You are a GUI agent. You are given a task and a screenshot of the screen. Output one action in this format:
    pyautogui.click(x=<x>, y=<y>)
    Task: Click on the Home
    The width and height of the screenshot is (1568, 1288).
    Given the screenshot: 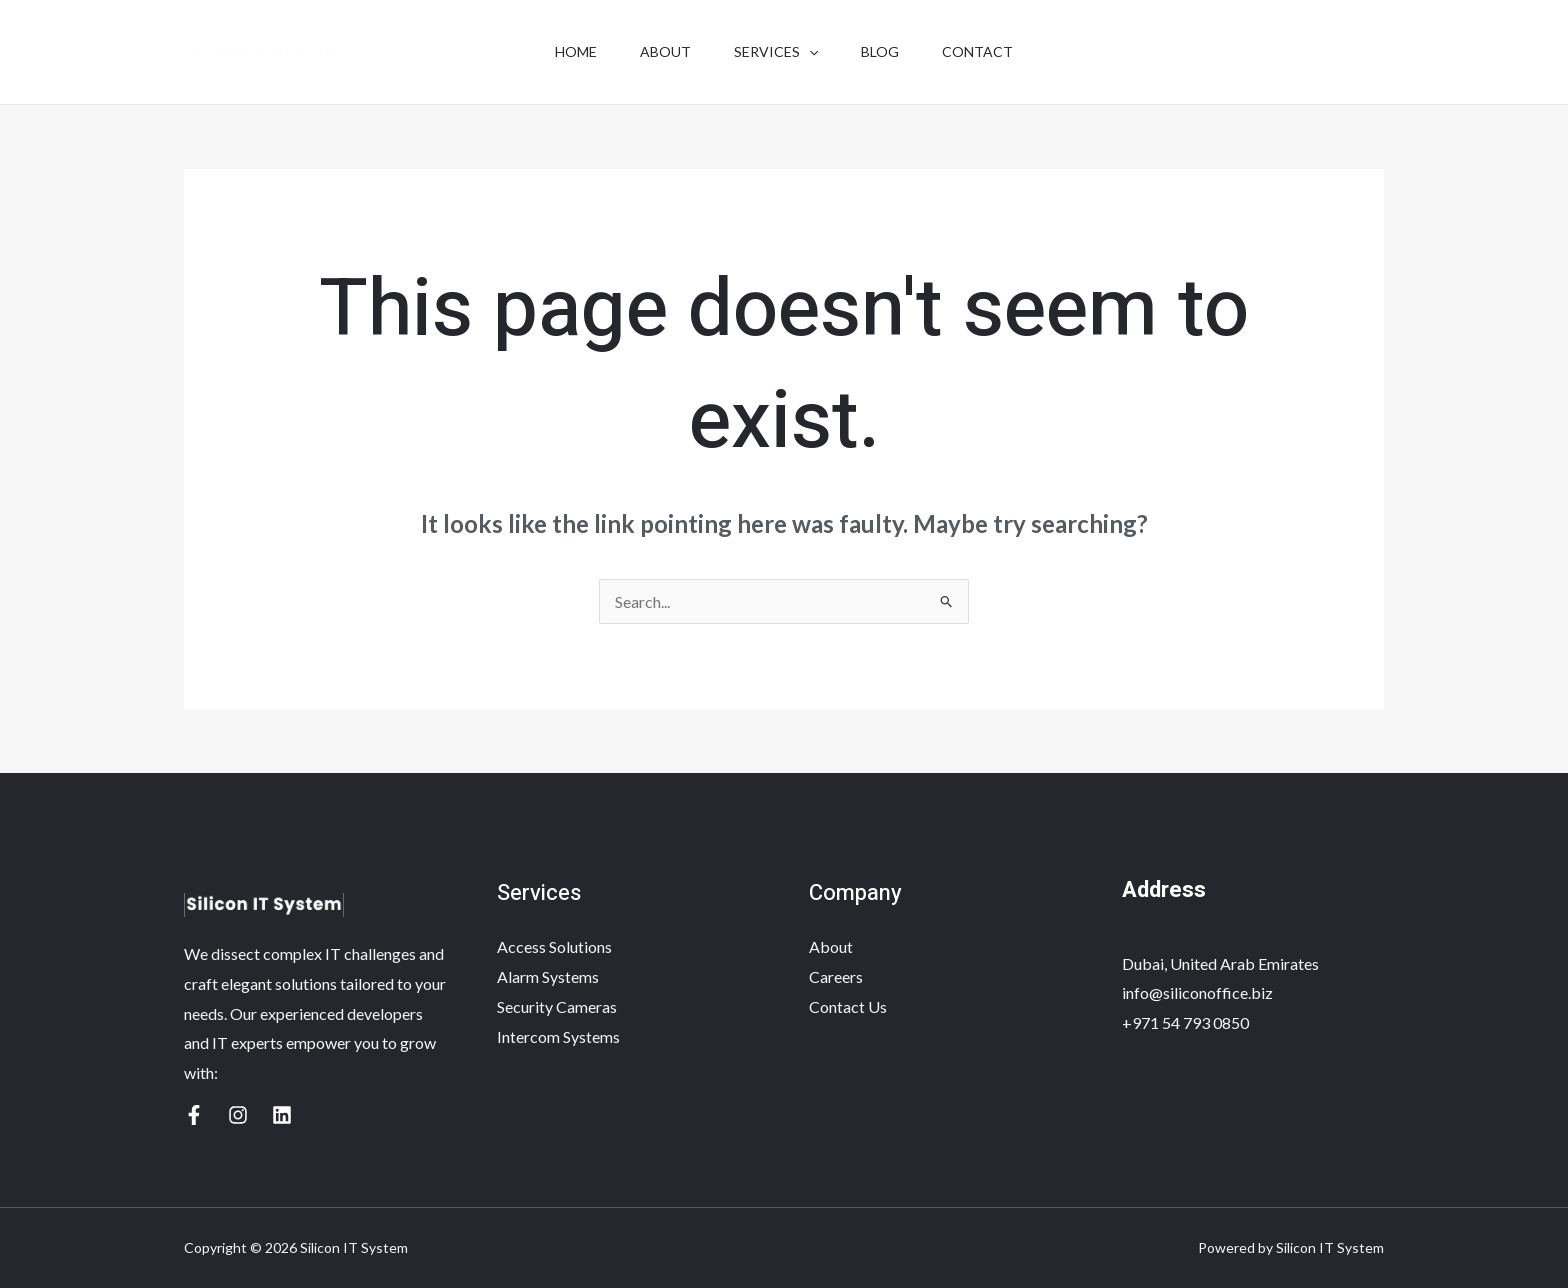 What is the action you would take?
    pyautogui.click(x=566, y=51)
    